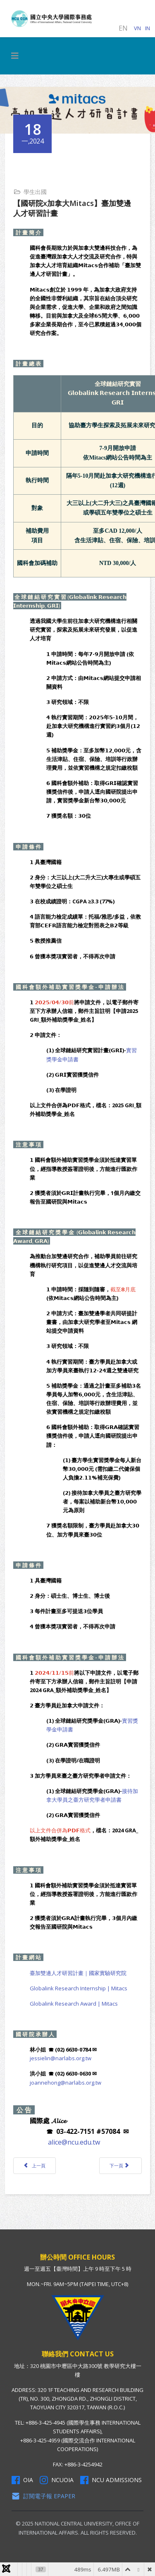 The height and width of the screenshot is (2576, 155). Describe the element at coordinates (22, 2480) in the screenshot. I see `OIA [OIA Facebook]` at that location.